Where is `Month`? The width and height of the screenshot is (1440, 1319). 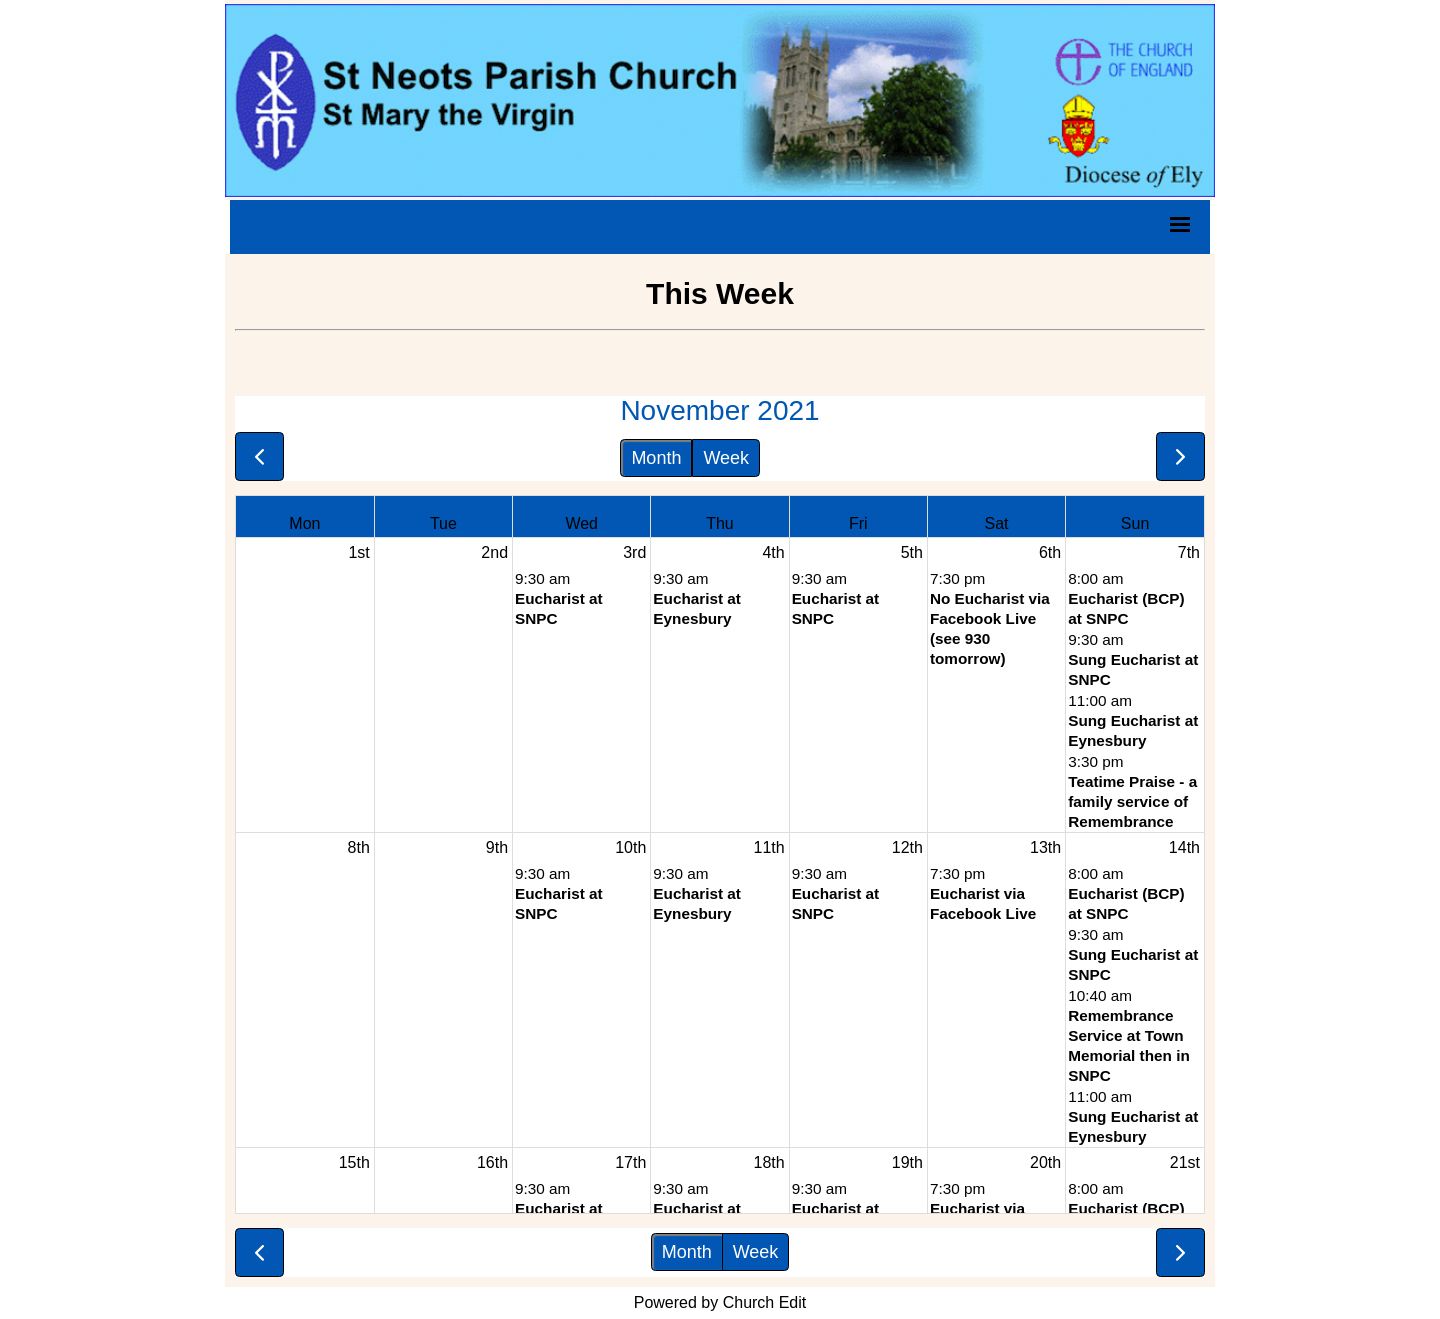
Month is located at coordinates (656, 458).